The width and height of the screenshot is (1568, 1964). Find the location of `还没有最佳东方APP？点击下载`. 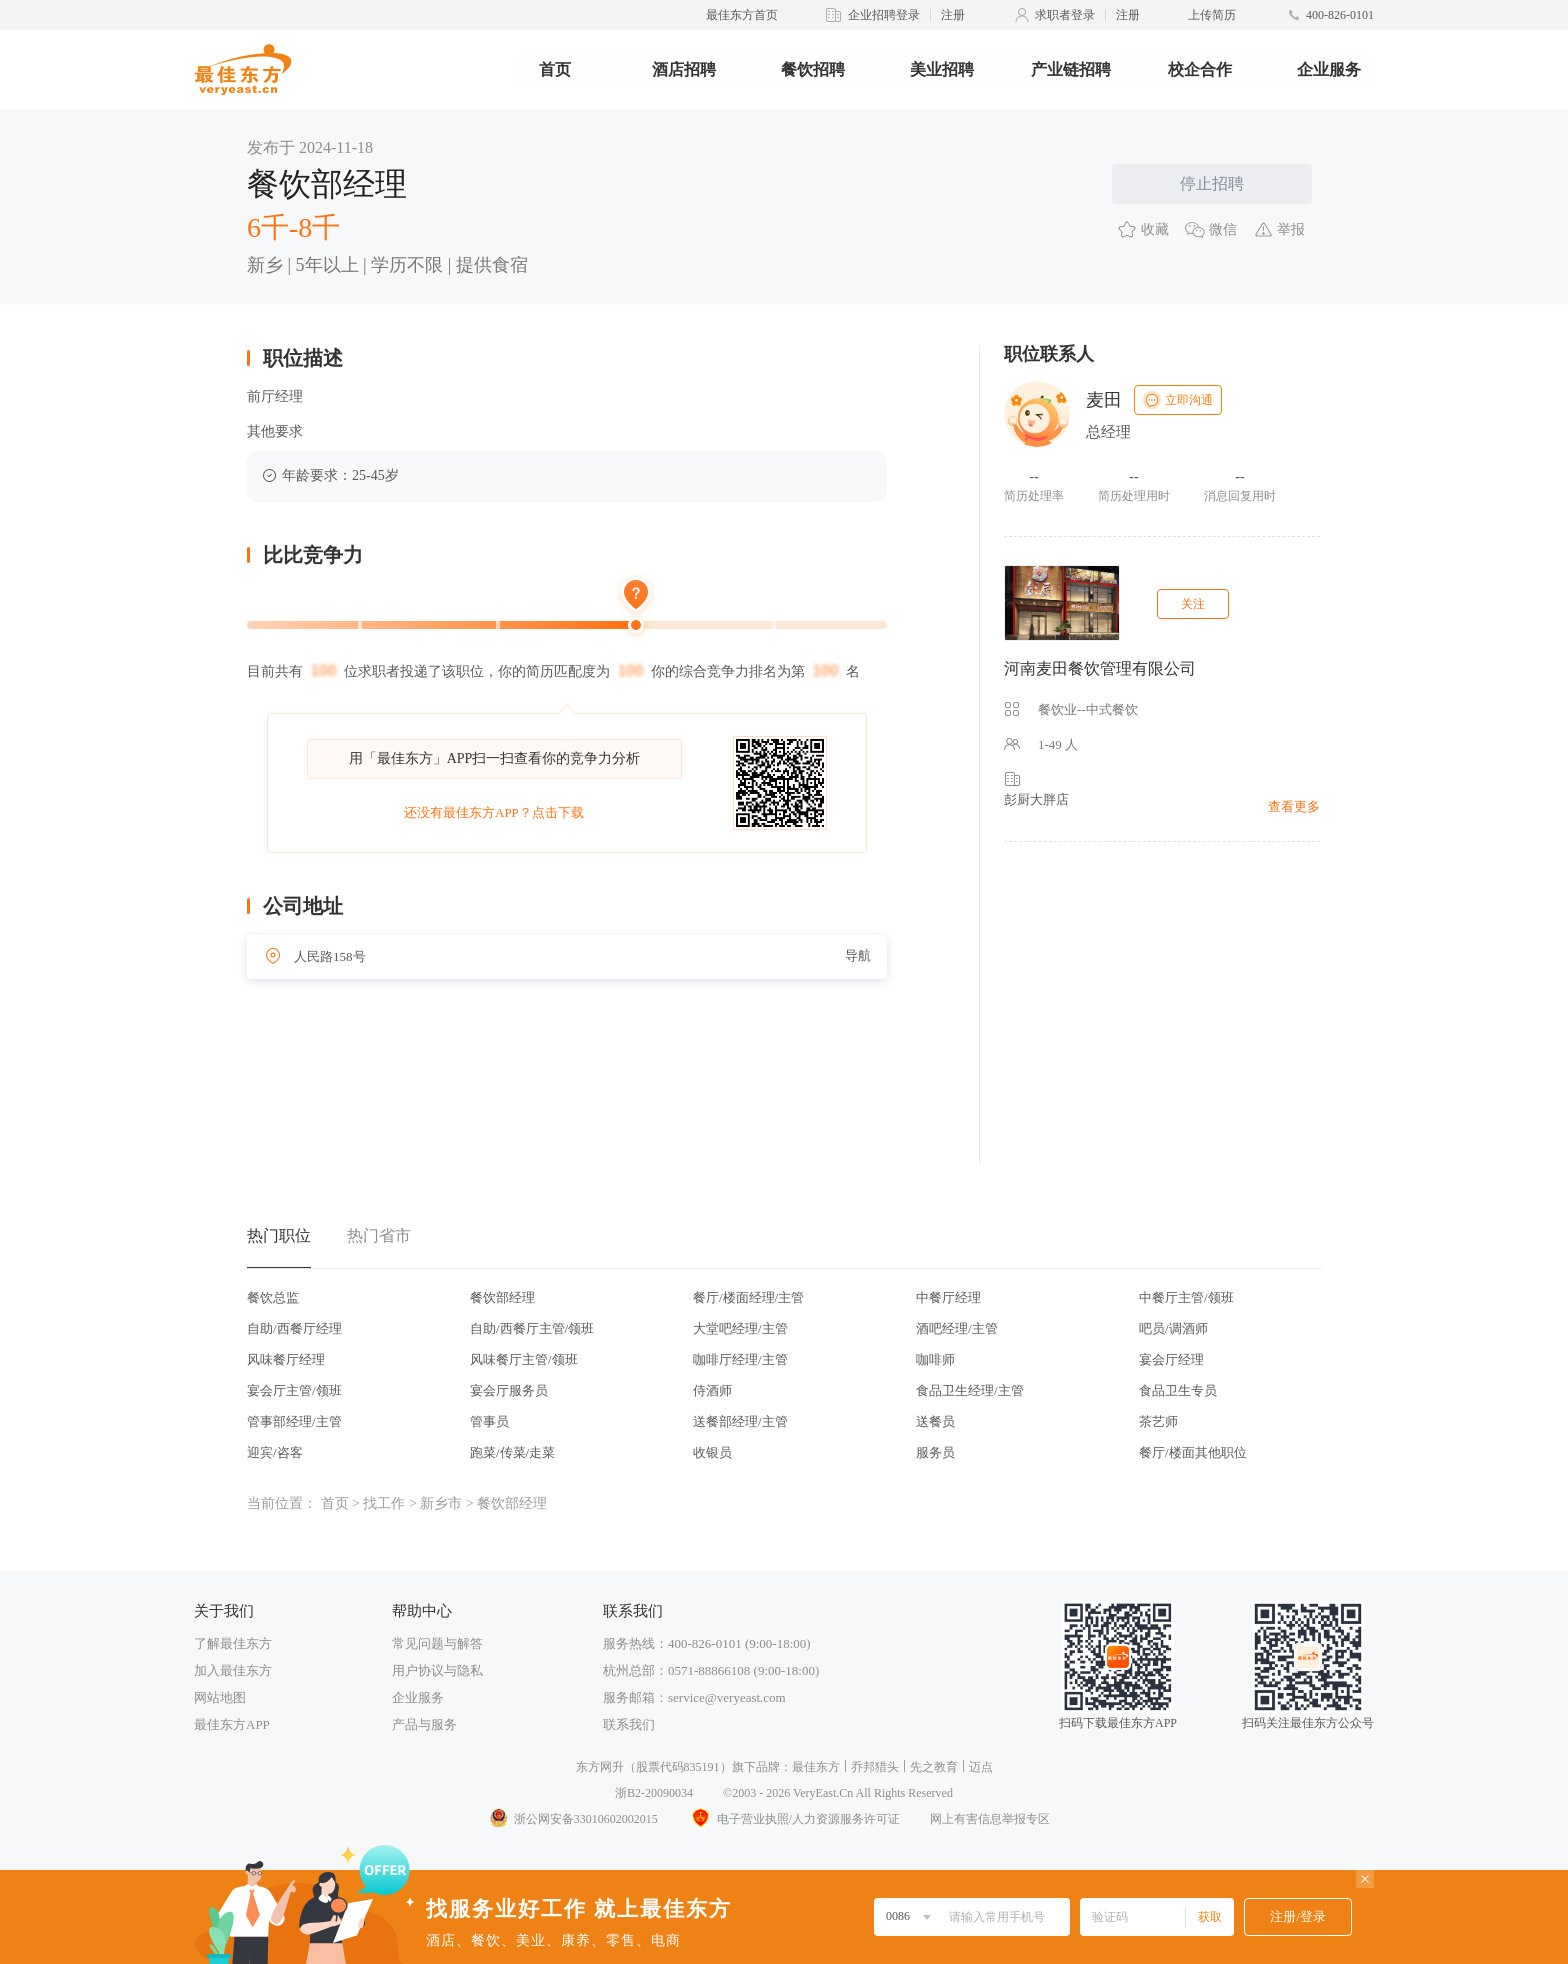

还没有最佳东方APP？点击下载 is located at coordinates (494, 812).